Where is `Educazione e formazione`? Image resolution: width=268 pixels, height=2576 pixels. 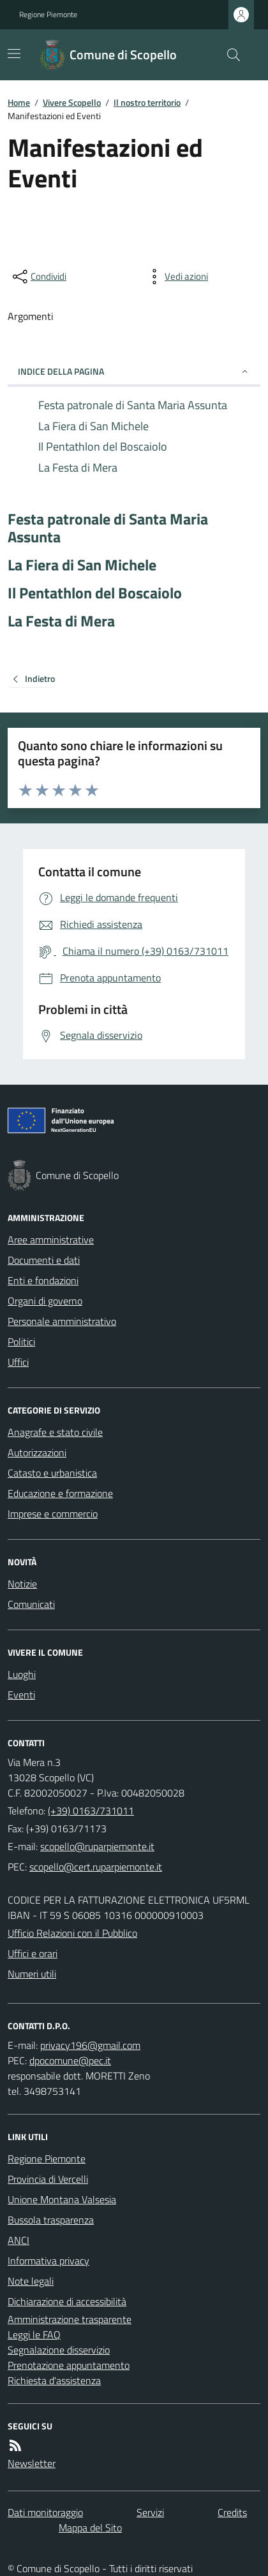
Educazione e formazione is located at coordinates (60, 1493).